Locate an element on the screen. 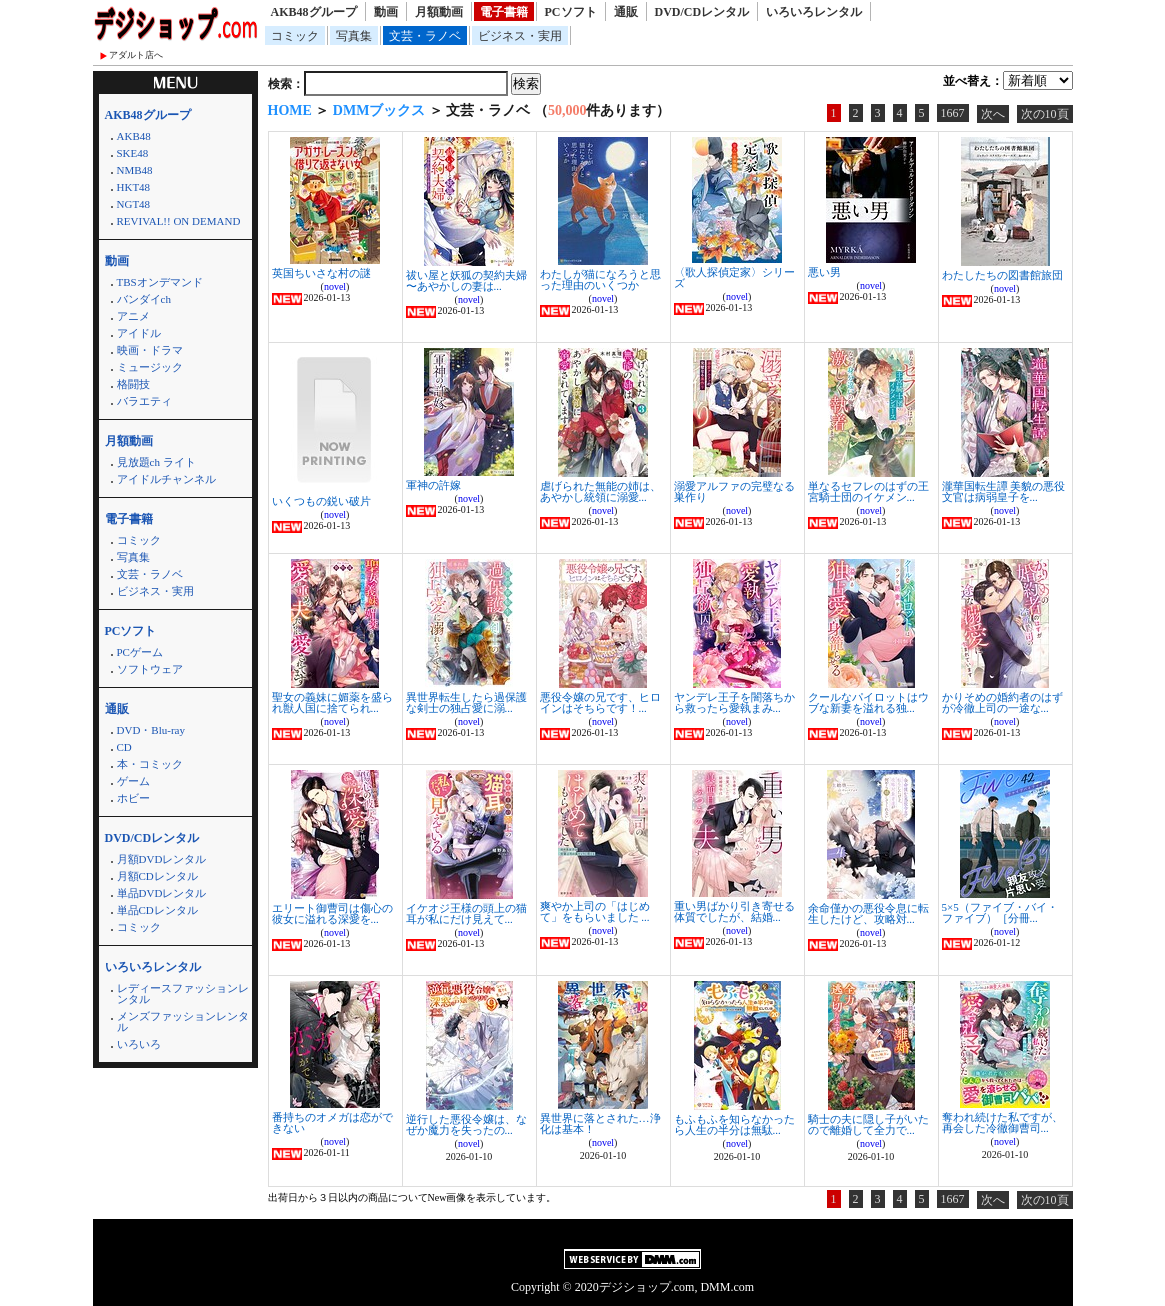 This screenshot has height=1306, width=1165. イケオジ王様の頭上の猫耳が私にだけ見えて... is located at coordinates (466, 913).